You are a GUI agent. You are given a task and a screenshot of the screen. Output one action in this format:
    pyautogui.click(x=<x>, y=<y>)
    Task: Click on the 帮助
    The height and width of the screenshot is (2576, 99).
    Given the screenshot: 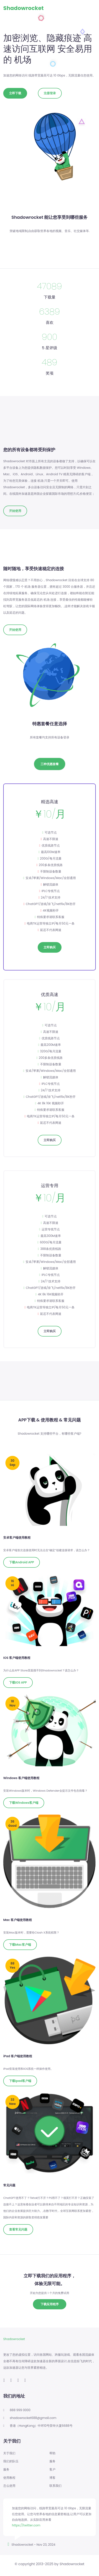 What is the action you would take?
    pyautogui.click(x=52, y=2453)
    